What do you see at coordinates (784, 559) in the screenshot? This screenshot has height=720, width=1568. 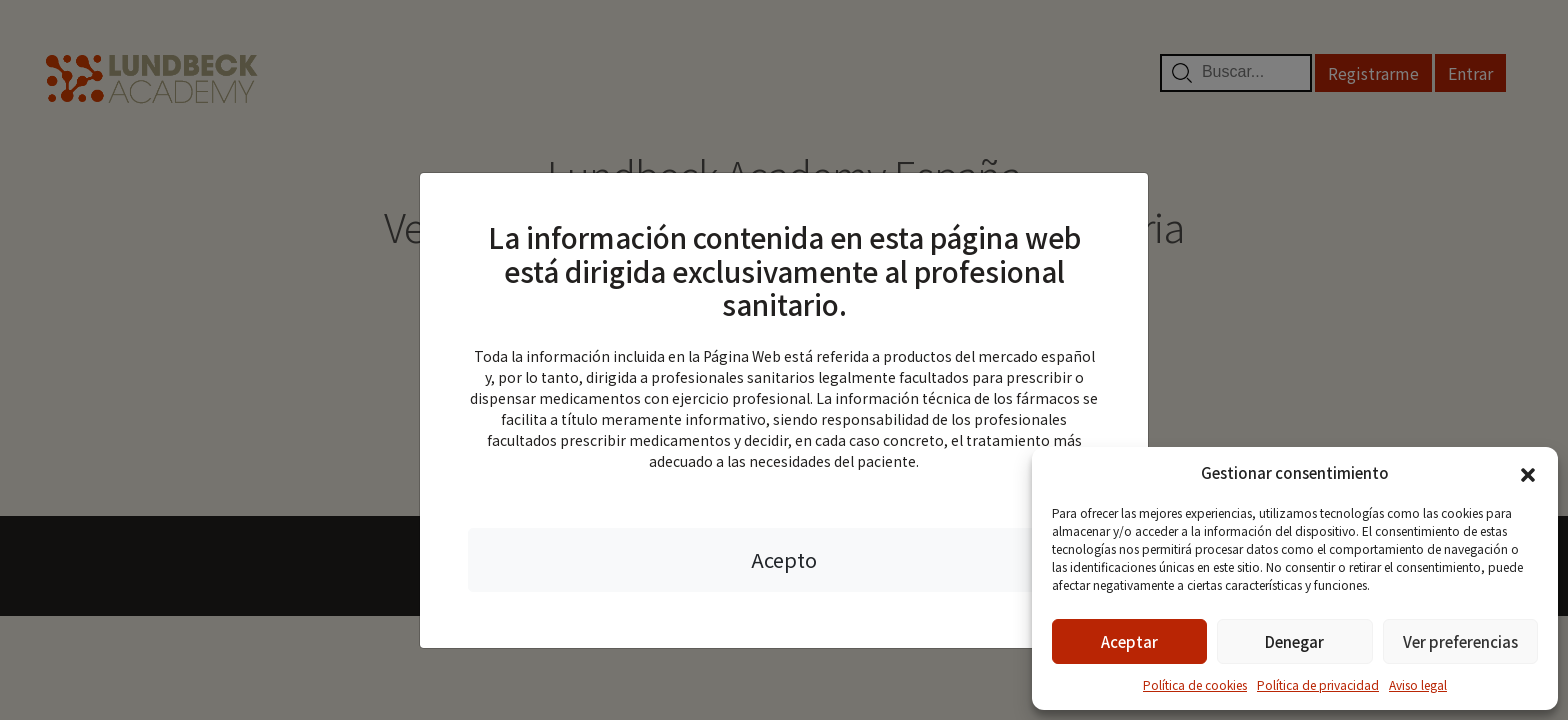 I see `Acepto` at bounding box center [784, 559].